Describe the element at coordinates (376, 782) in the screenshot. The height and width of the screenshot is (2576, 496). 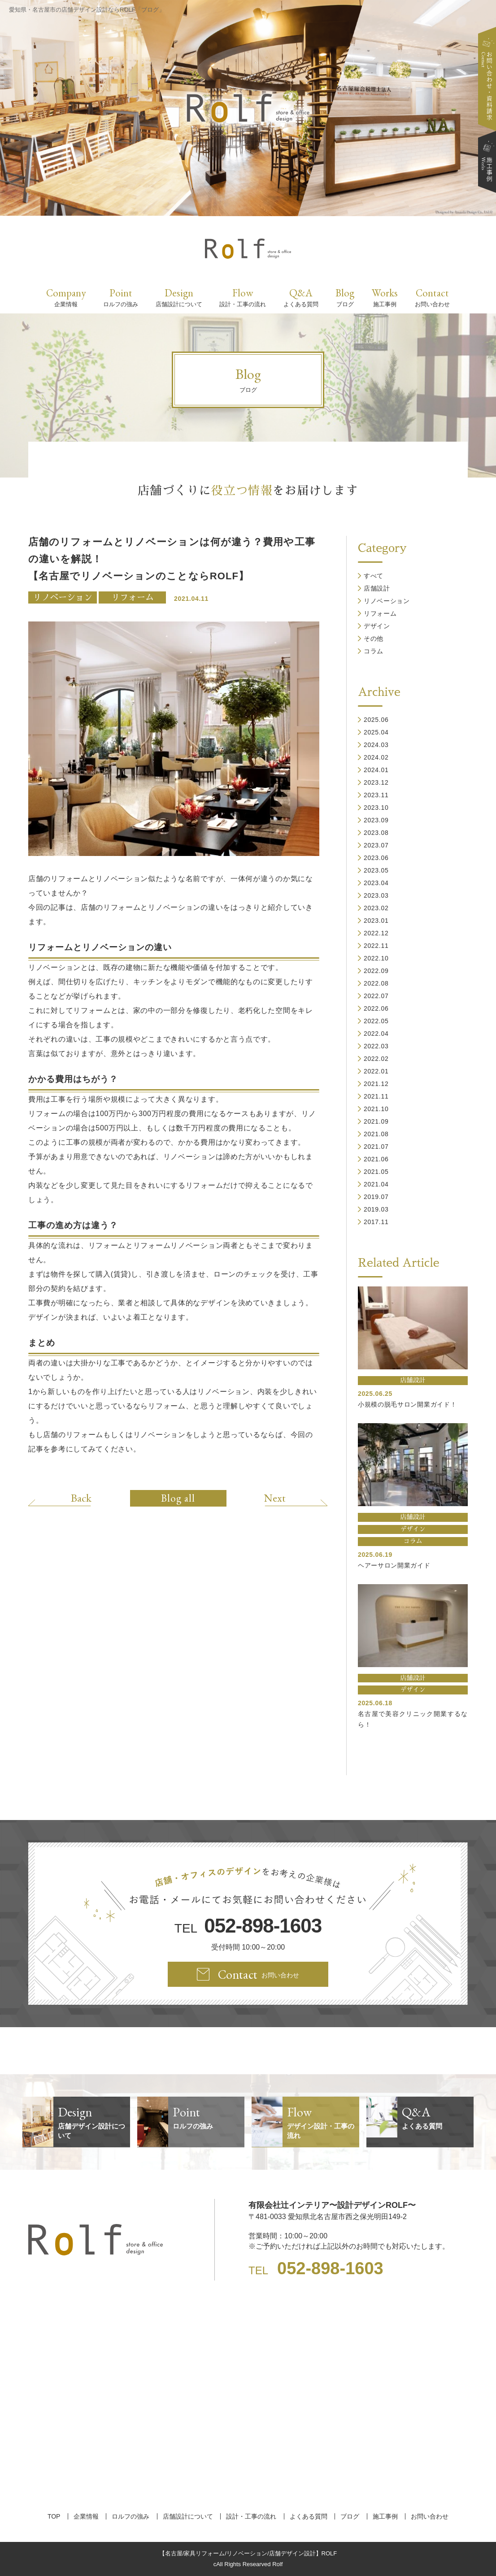
I see `2023.12` at that location.